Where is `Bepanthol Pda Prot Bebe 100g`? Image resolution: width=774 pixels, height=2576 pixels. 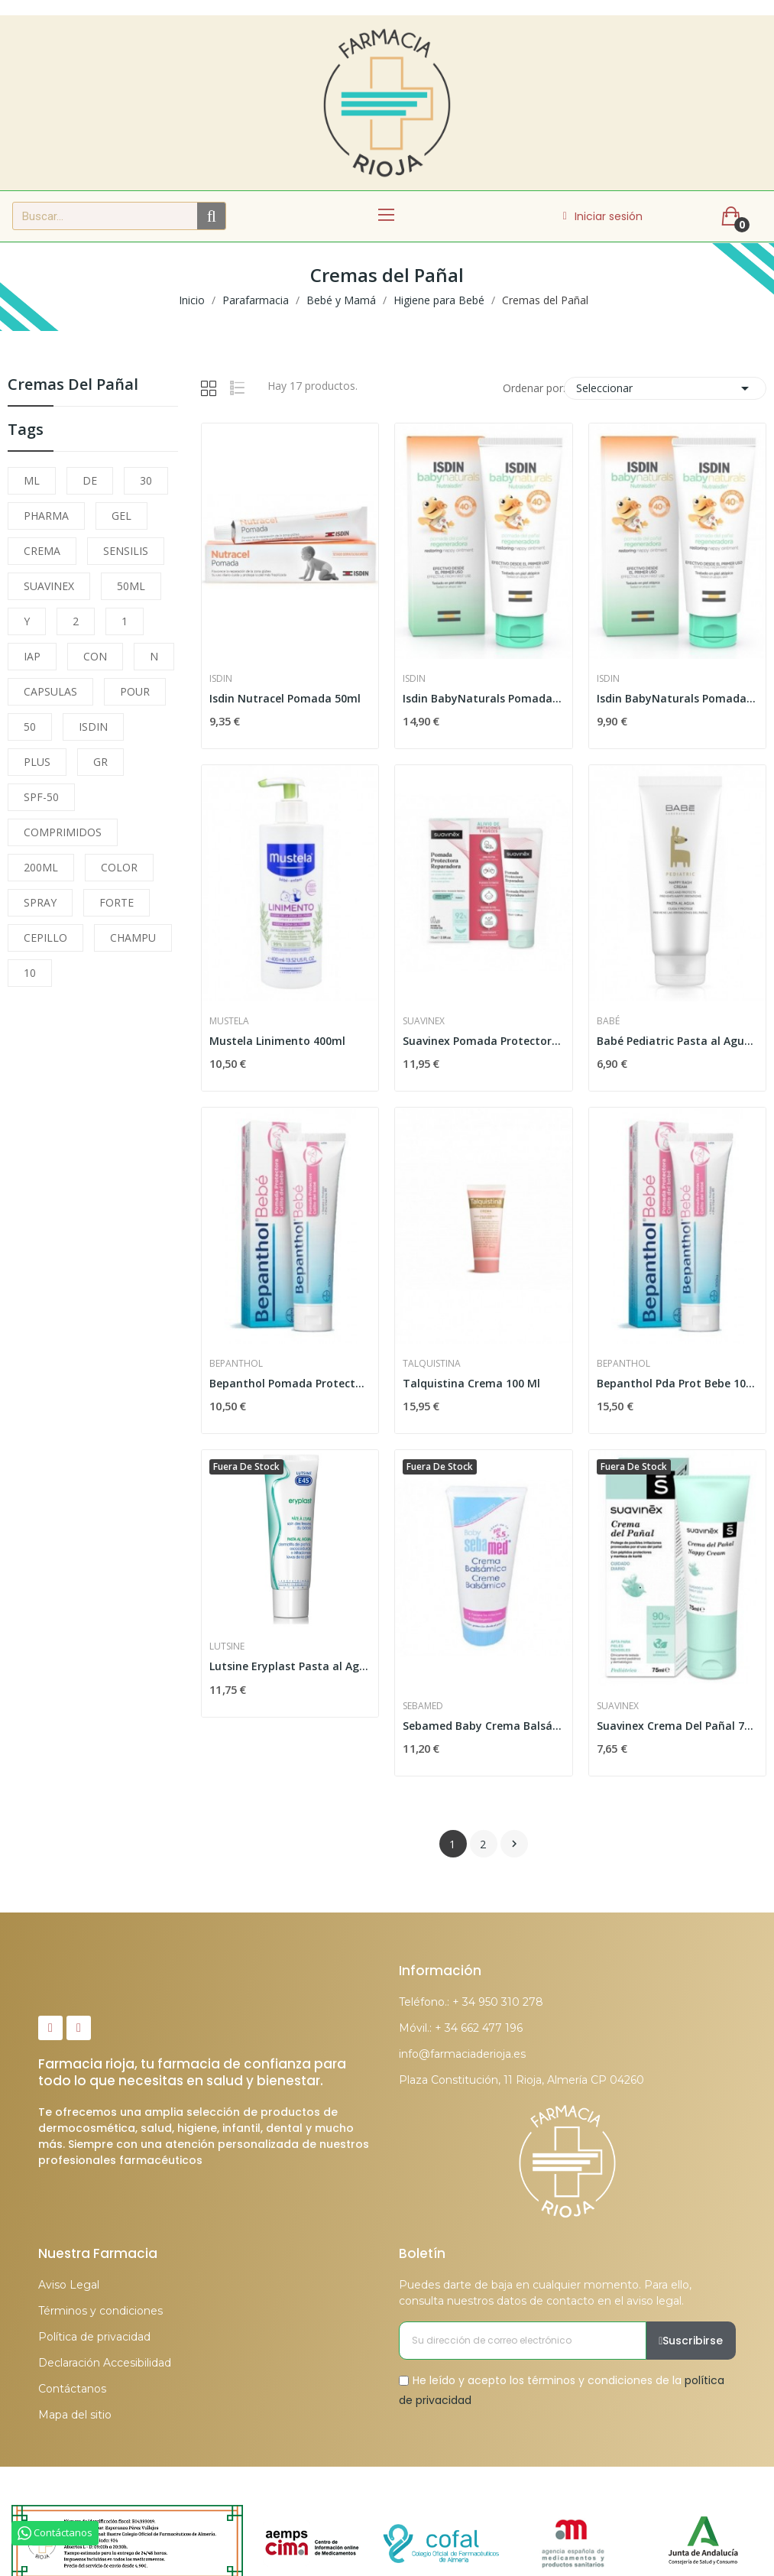 Bepanthol Pda Prot Bebe 100g is located at coordinates (677, 1383).